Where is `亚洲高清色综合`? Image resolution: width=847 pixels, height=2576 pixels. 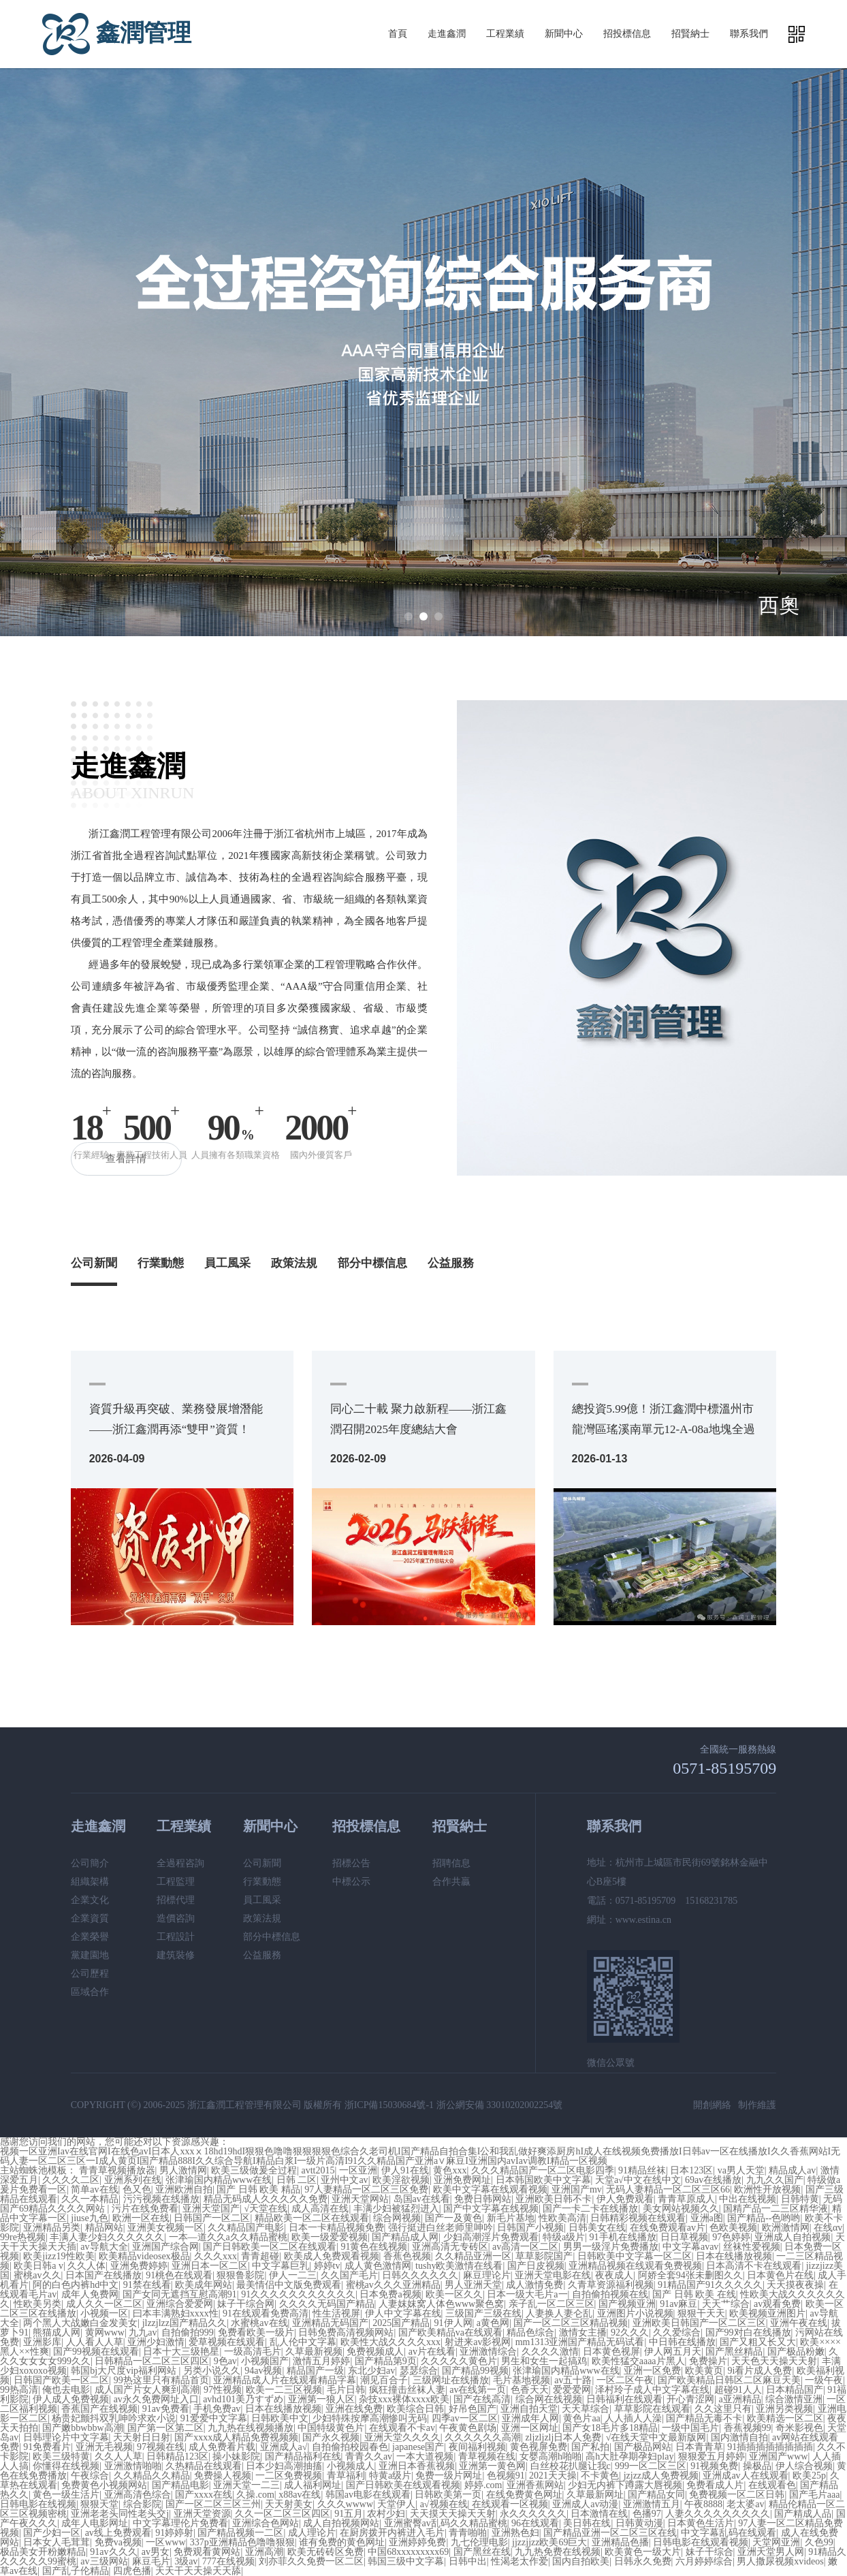 亚洲高清色综合 is located at coordinates (137, 2494).